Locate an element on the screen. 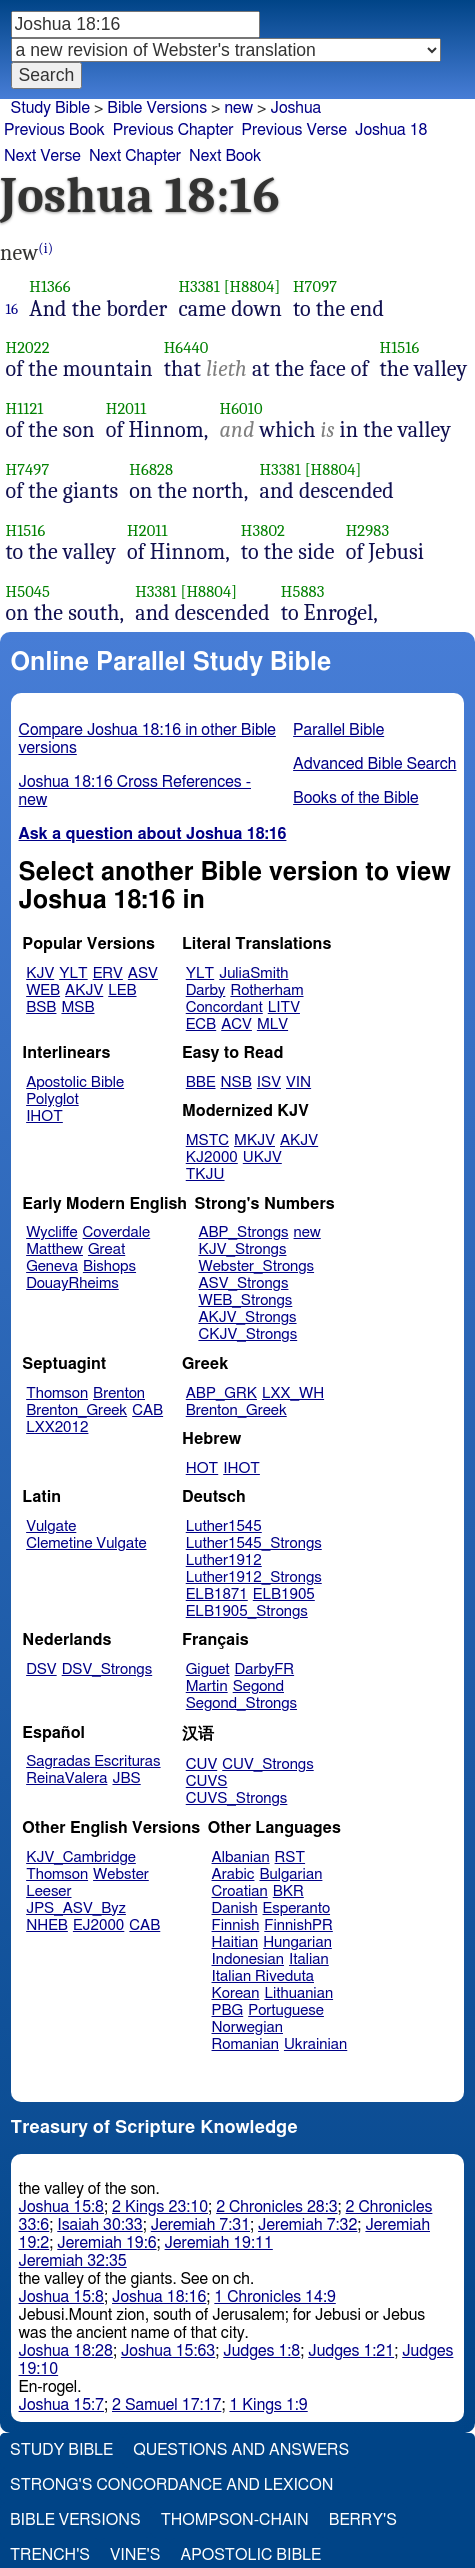 The height and width of the screenshot is (2568, 475). H2983 is located at coordinates (368, 530).